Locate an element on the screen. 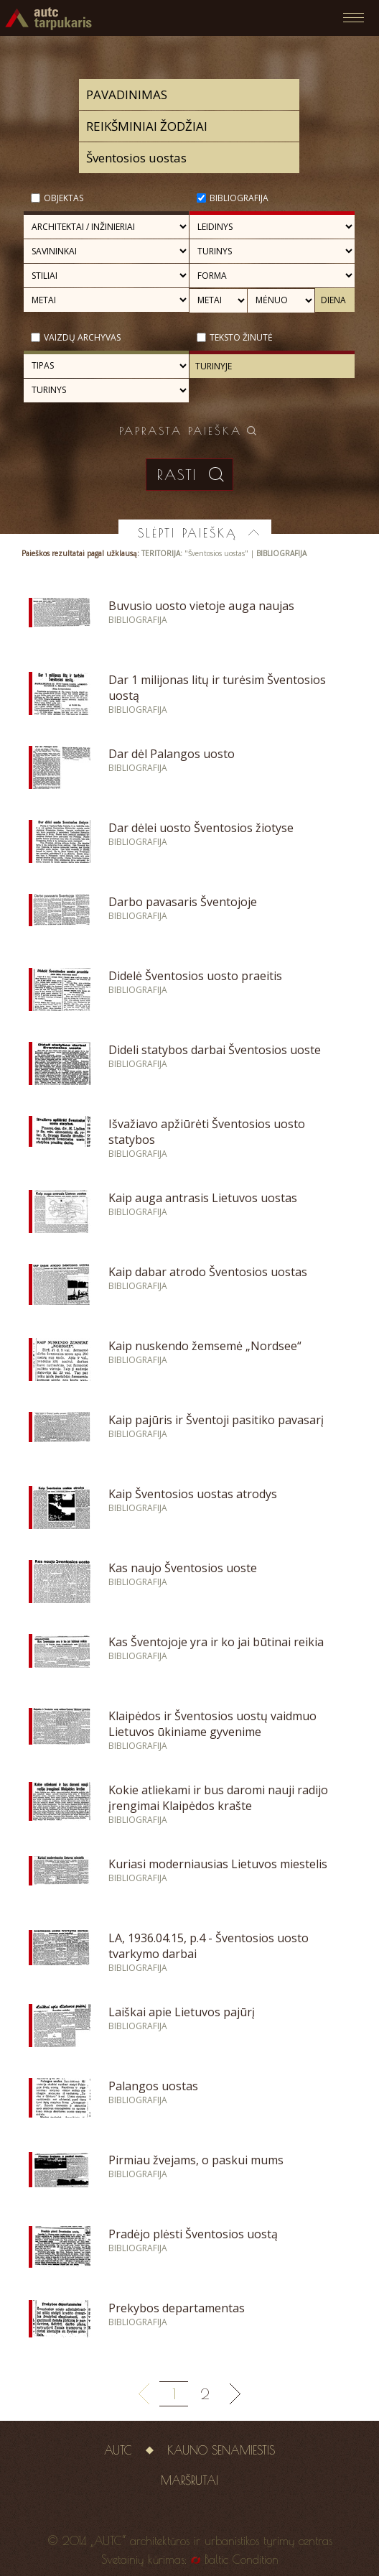 This screenshot has width=379, height=2576. Pradėjo plėsti Šventosios uostą is located at coordinates (193, 2234).